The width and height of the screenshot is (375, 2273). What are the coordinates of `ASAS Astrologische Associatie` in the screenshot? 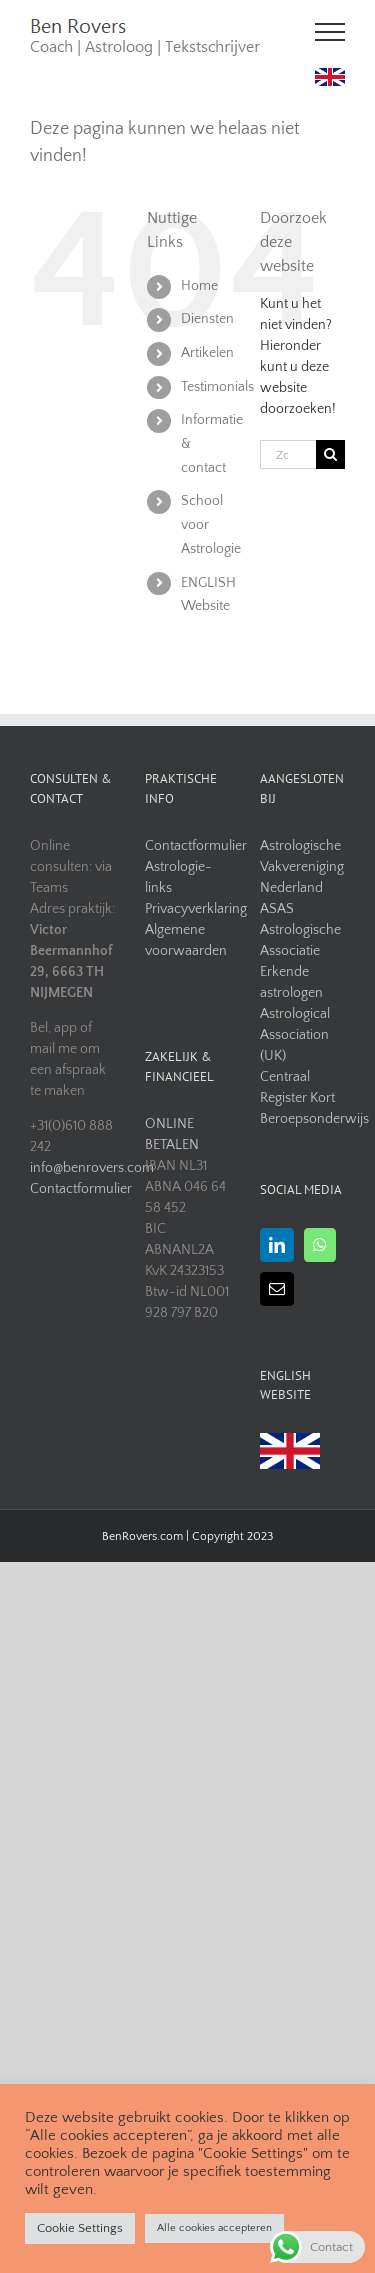 It's located at (300, 930).